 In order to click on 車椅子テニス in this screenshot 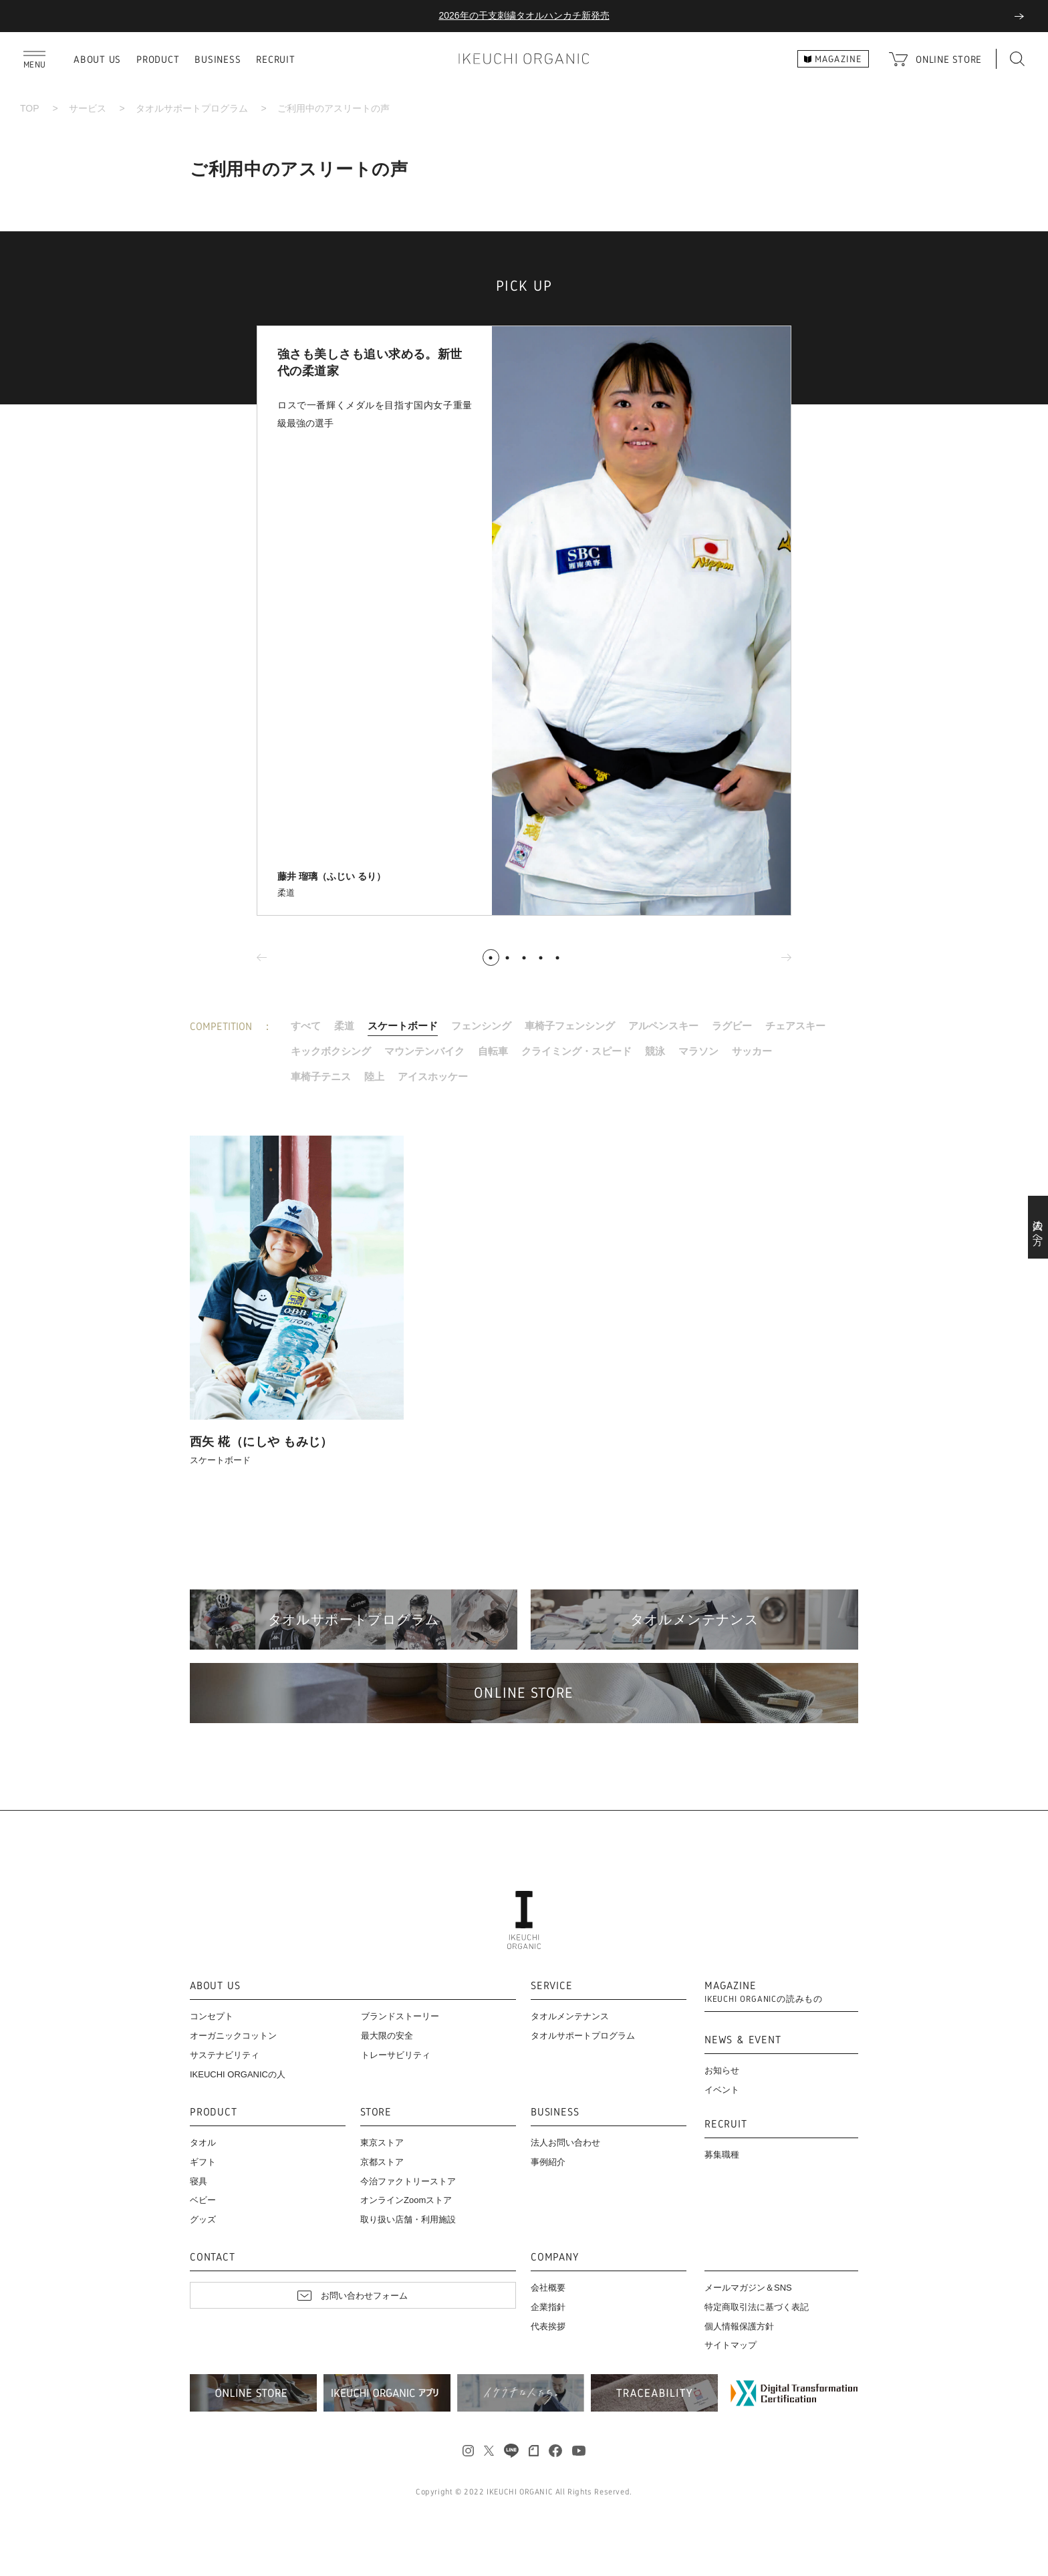, I will do `click(321, 1076)`.